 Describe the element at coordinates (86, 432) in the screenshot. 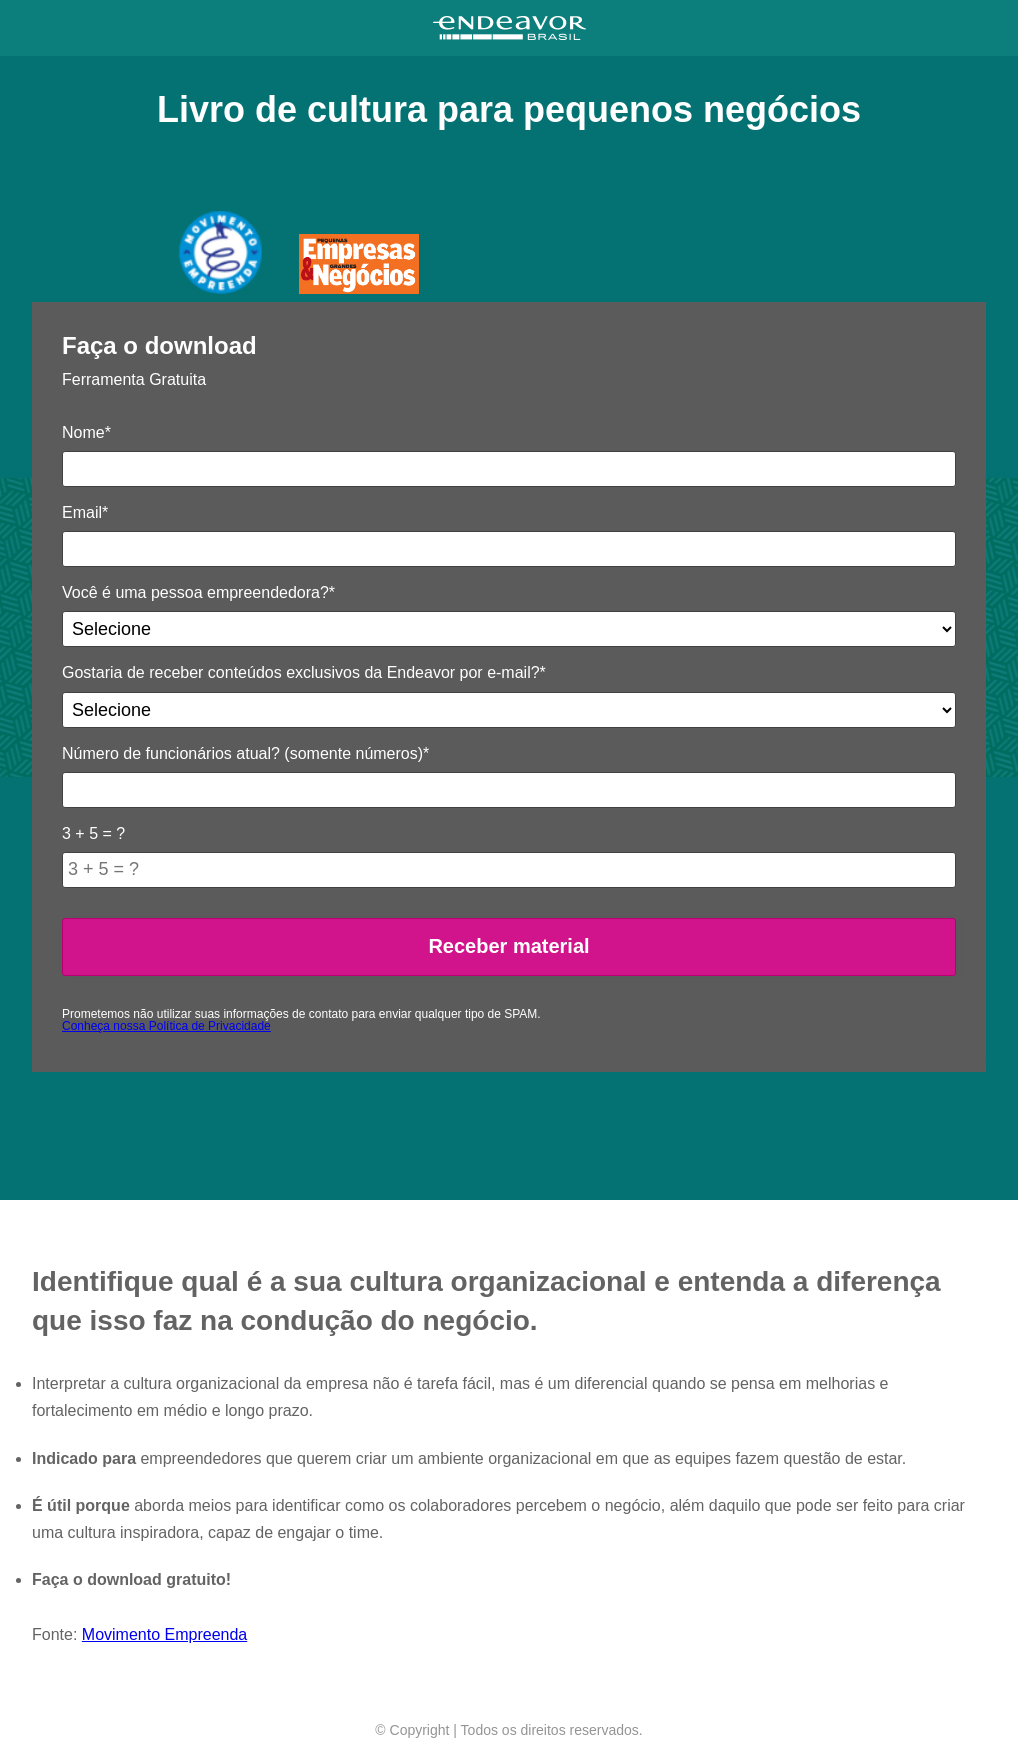

I see `Nome*` at that location.